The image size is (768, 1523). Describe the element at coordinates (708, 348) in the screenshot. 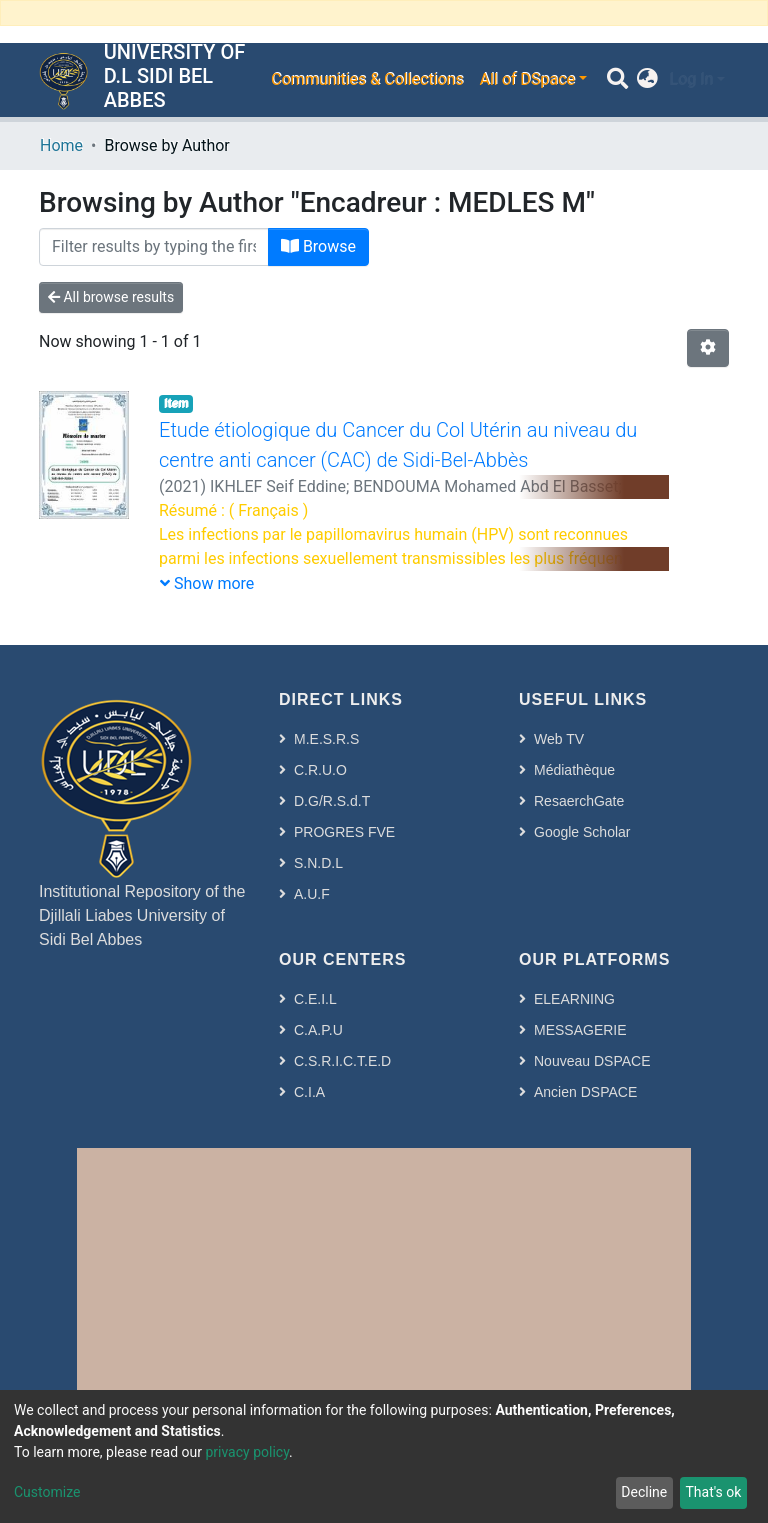

I see `[Pagination options]` at that location.